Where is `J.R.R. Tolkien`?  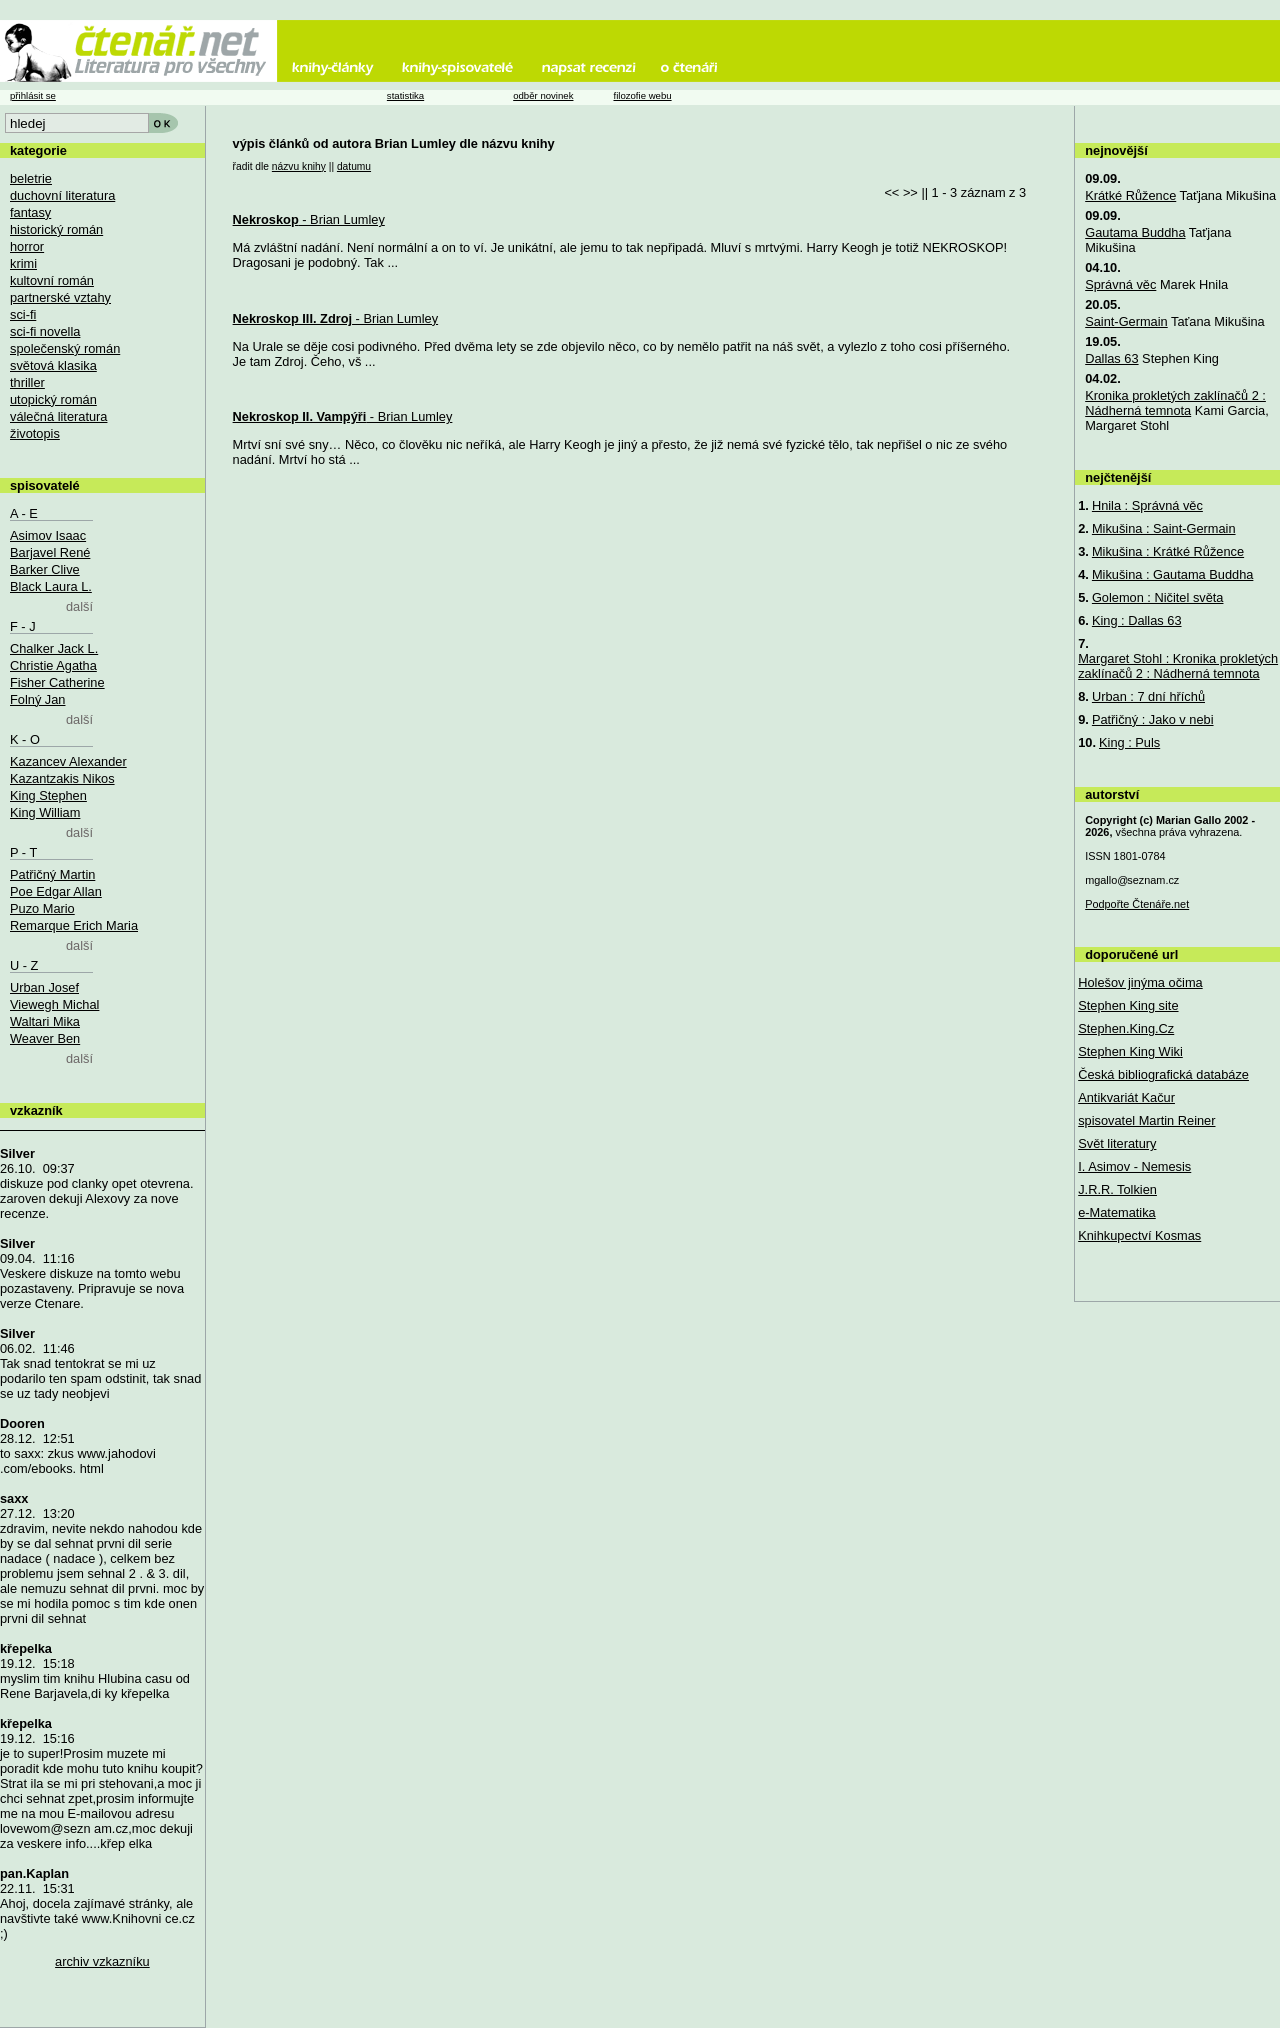
J.R.R. Tolkien is located at coordinates (1117, 1189).